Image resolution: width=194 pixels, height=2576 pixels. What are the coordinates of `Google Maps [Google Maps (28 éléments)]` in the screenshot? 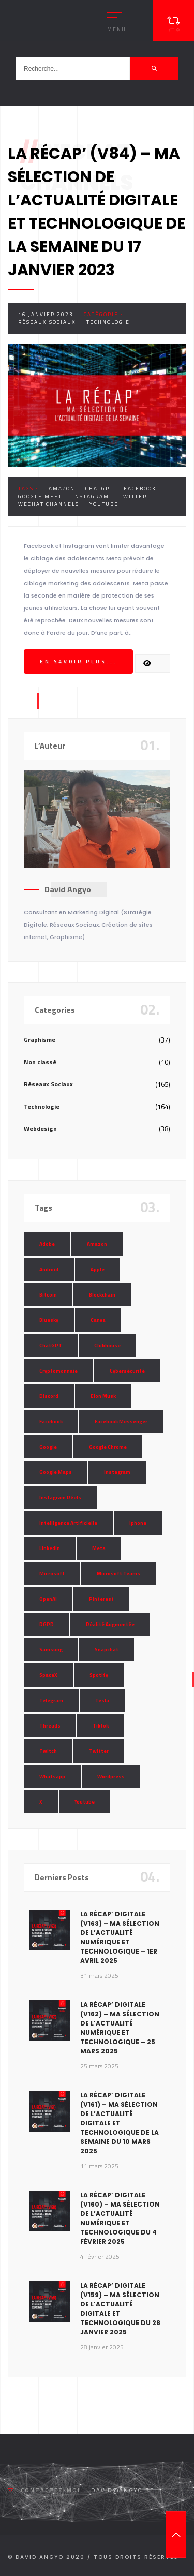 It's located at (55, 1472).